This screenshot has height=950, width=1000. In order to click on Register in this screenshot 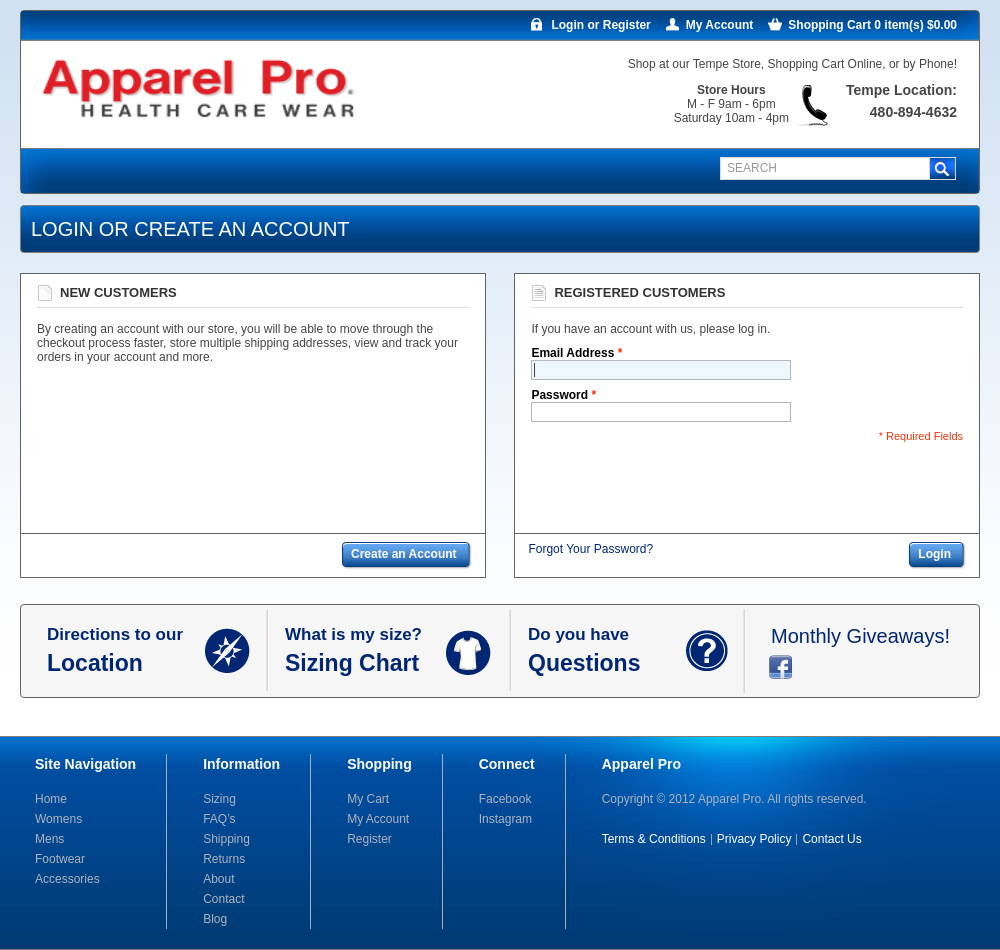, I will do `click(369, 839)`.